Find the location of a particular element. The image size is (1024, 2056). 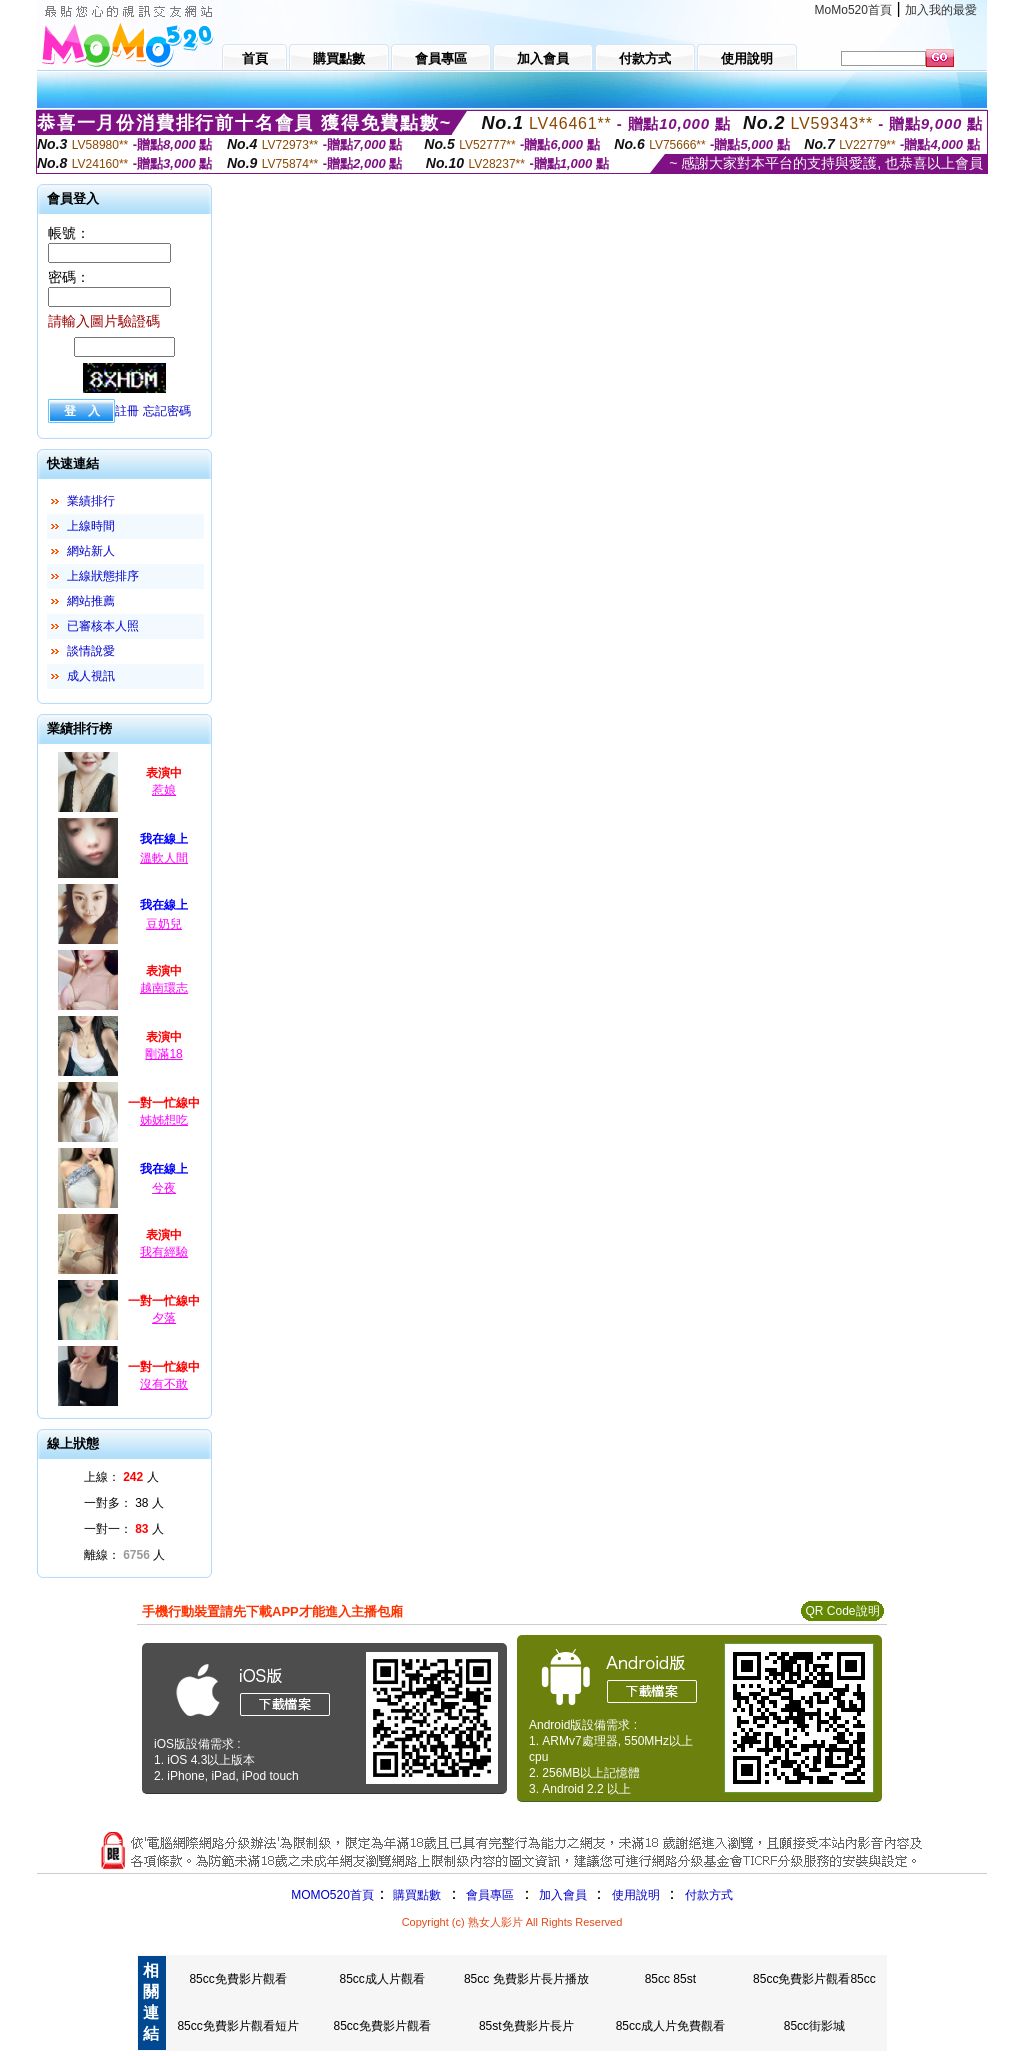

QR Code說明 is located at coordinates (842, 1611).